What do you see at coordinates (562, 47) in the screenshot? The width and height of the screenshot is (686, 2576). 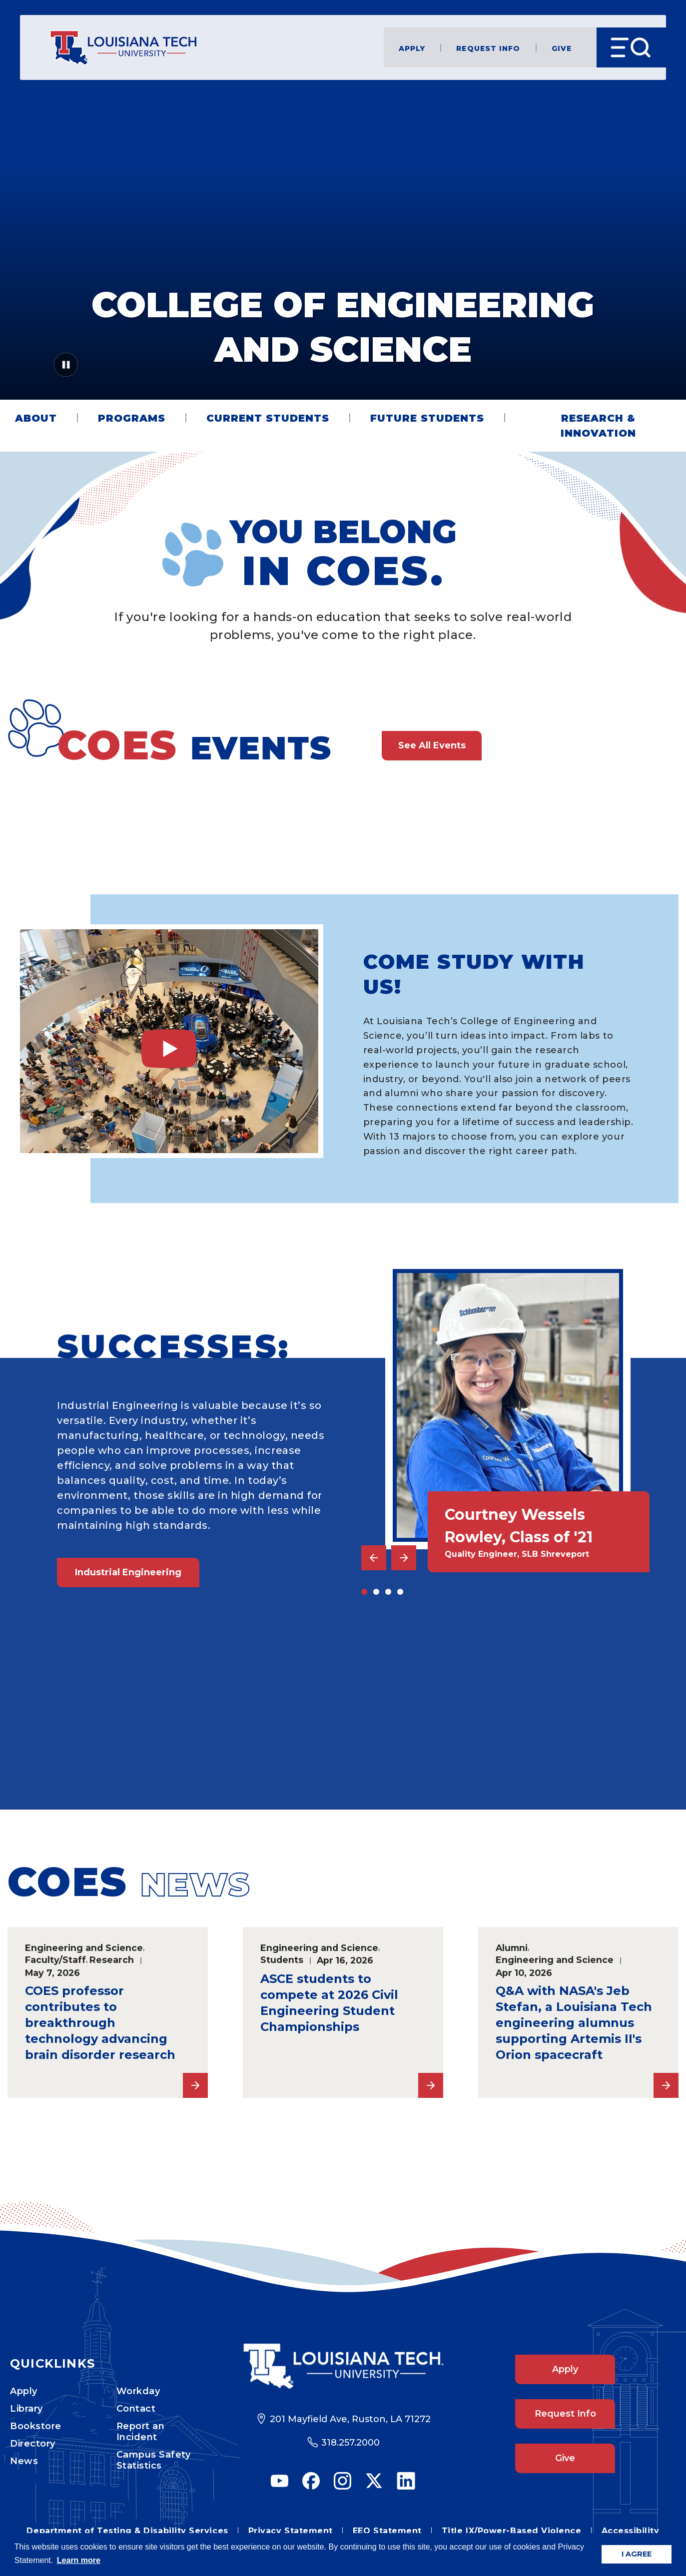 I see `Give` at bounding box center [562, 47].